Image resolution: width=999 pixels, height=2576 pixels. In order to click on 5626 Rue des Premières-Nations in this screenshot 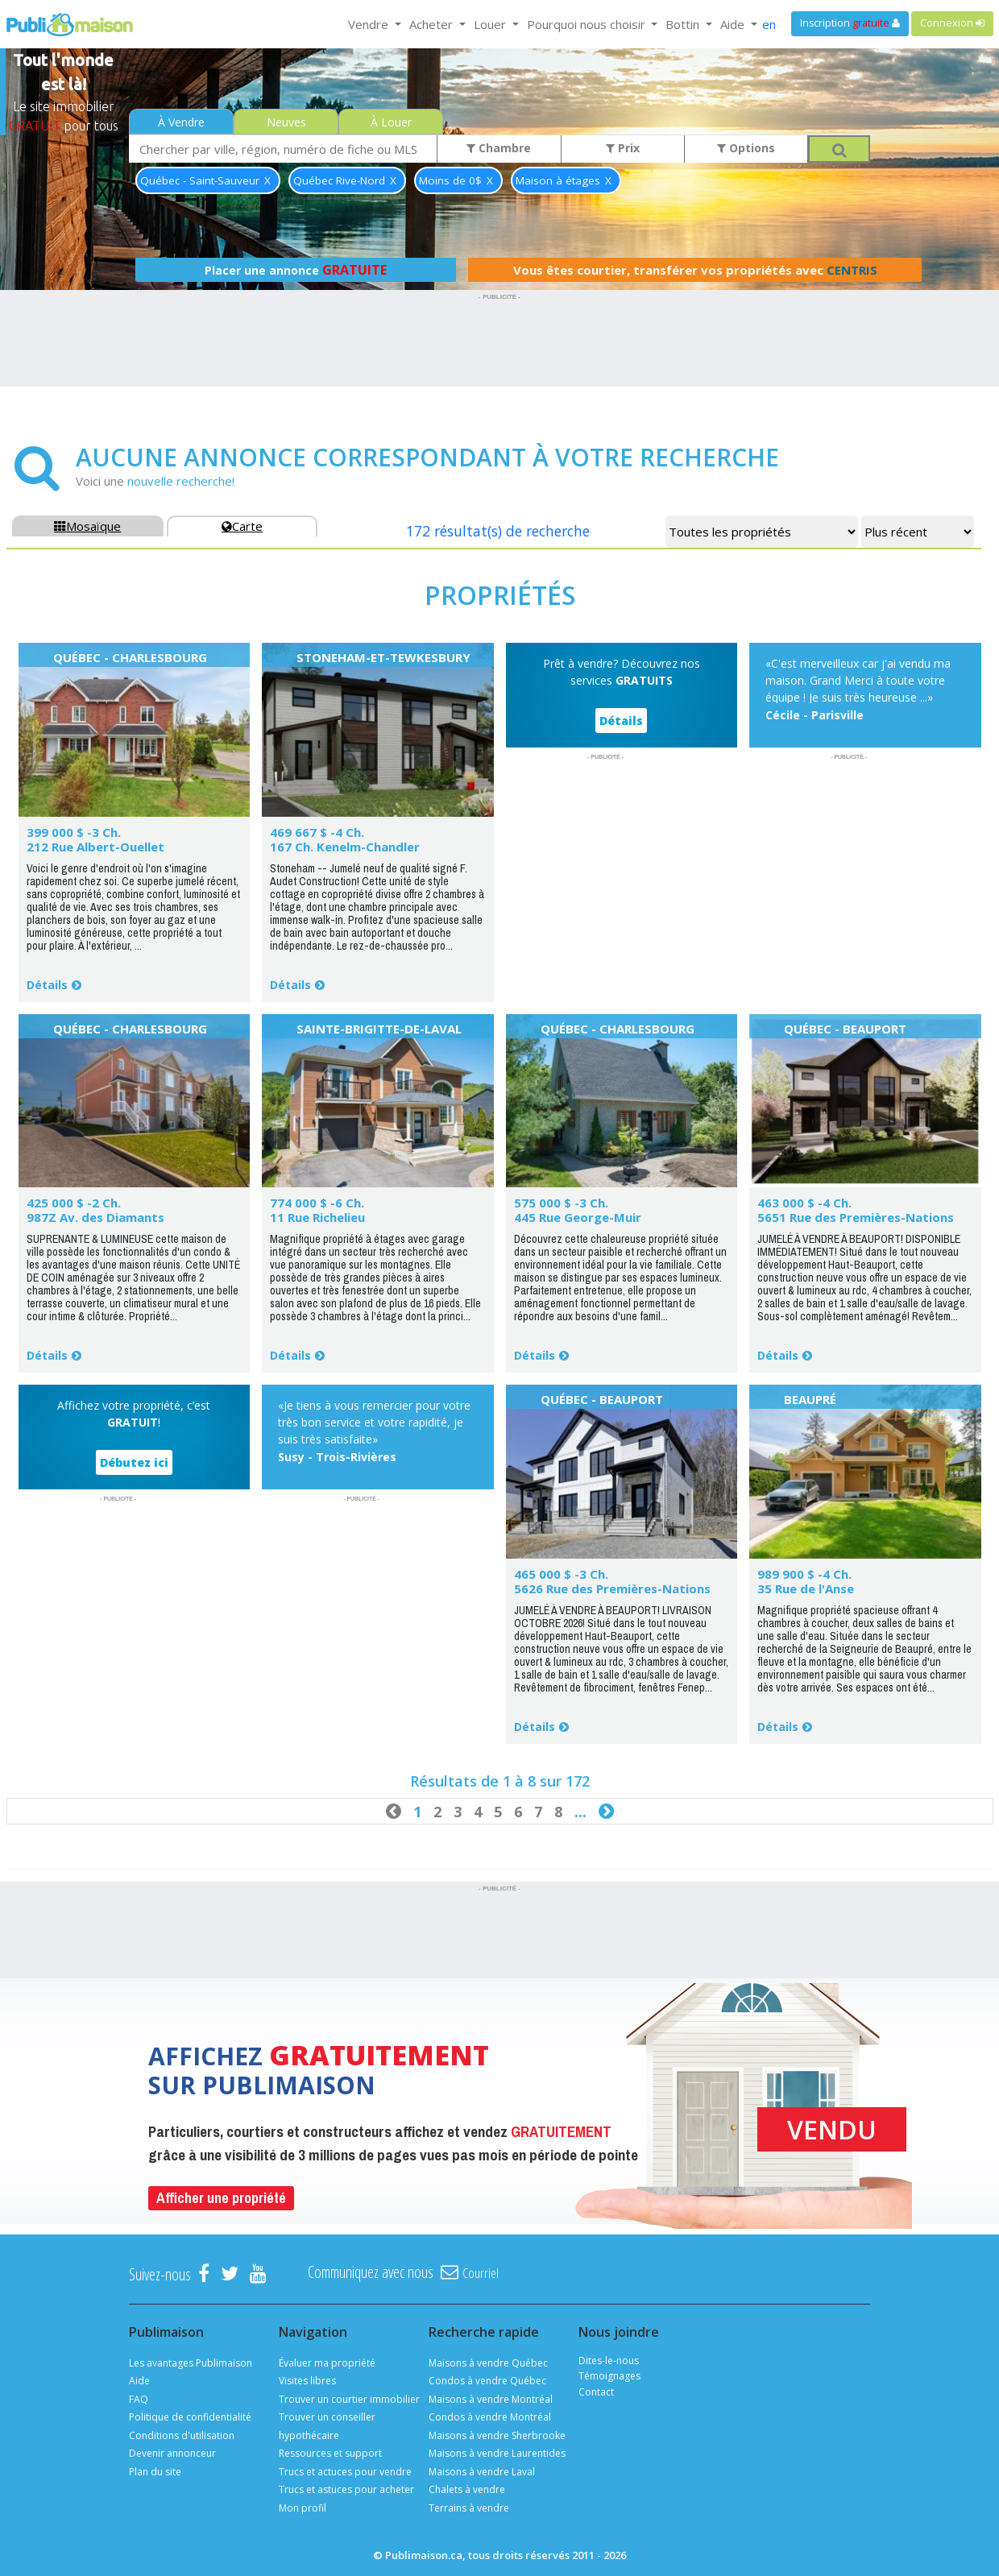, I will do `click(612, 1588)`.